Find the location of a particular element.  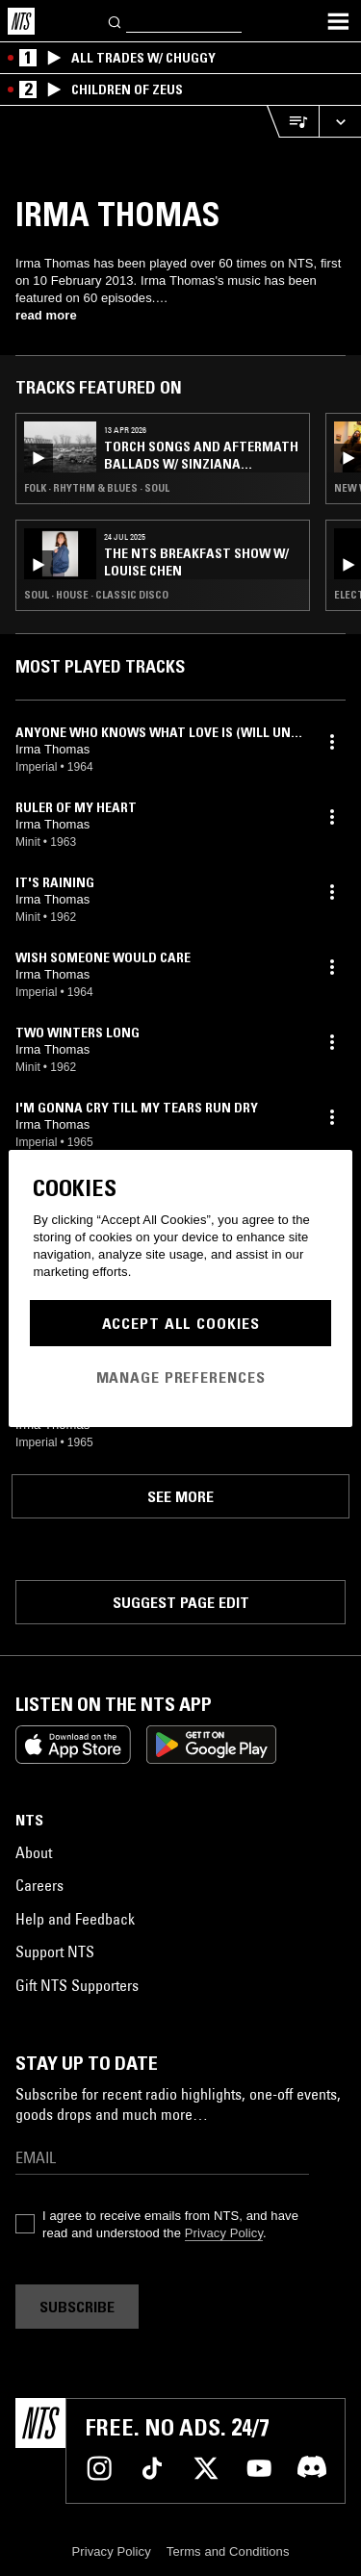

Manage Preferences is located at coordinates (181, 1377).